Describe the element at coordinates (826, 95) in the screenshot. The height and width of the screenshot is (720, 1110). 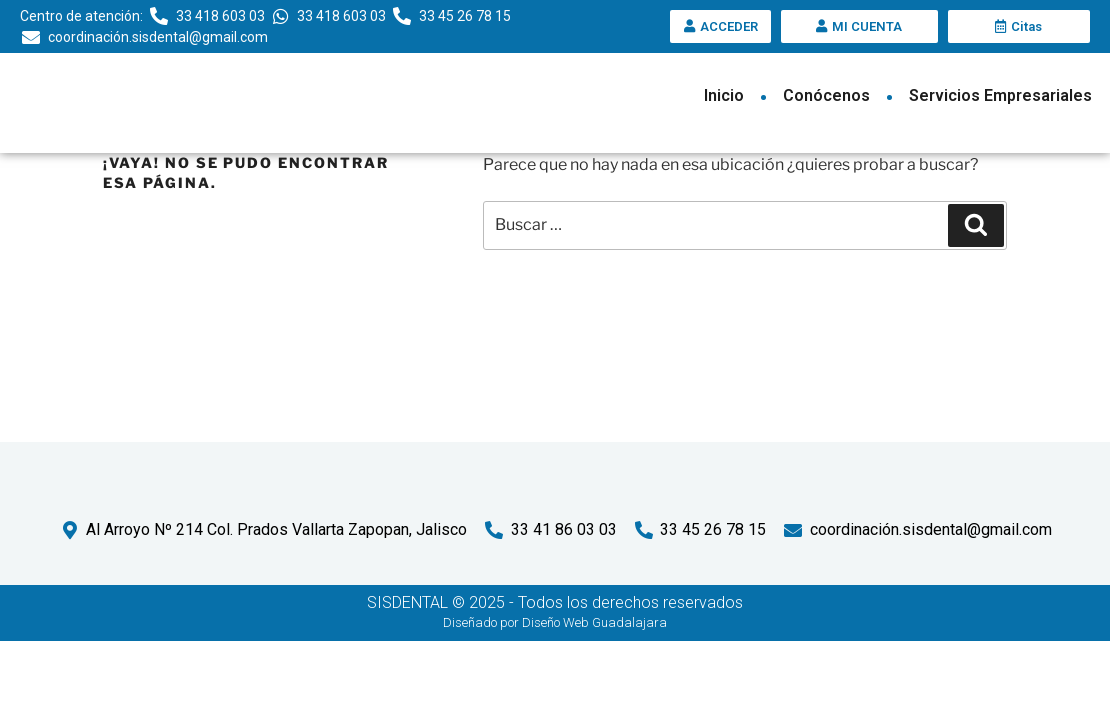
I see `Conócenos` at that location.